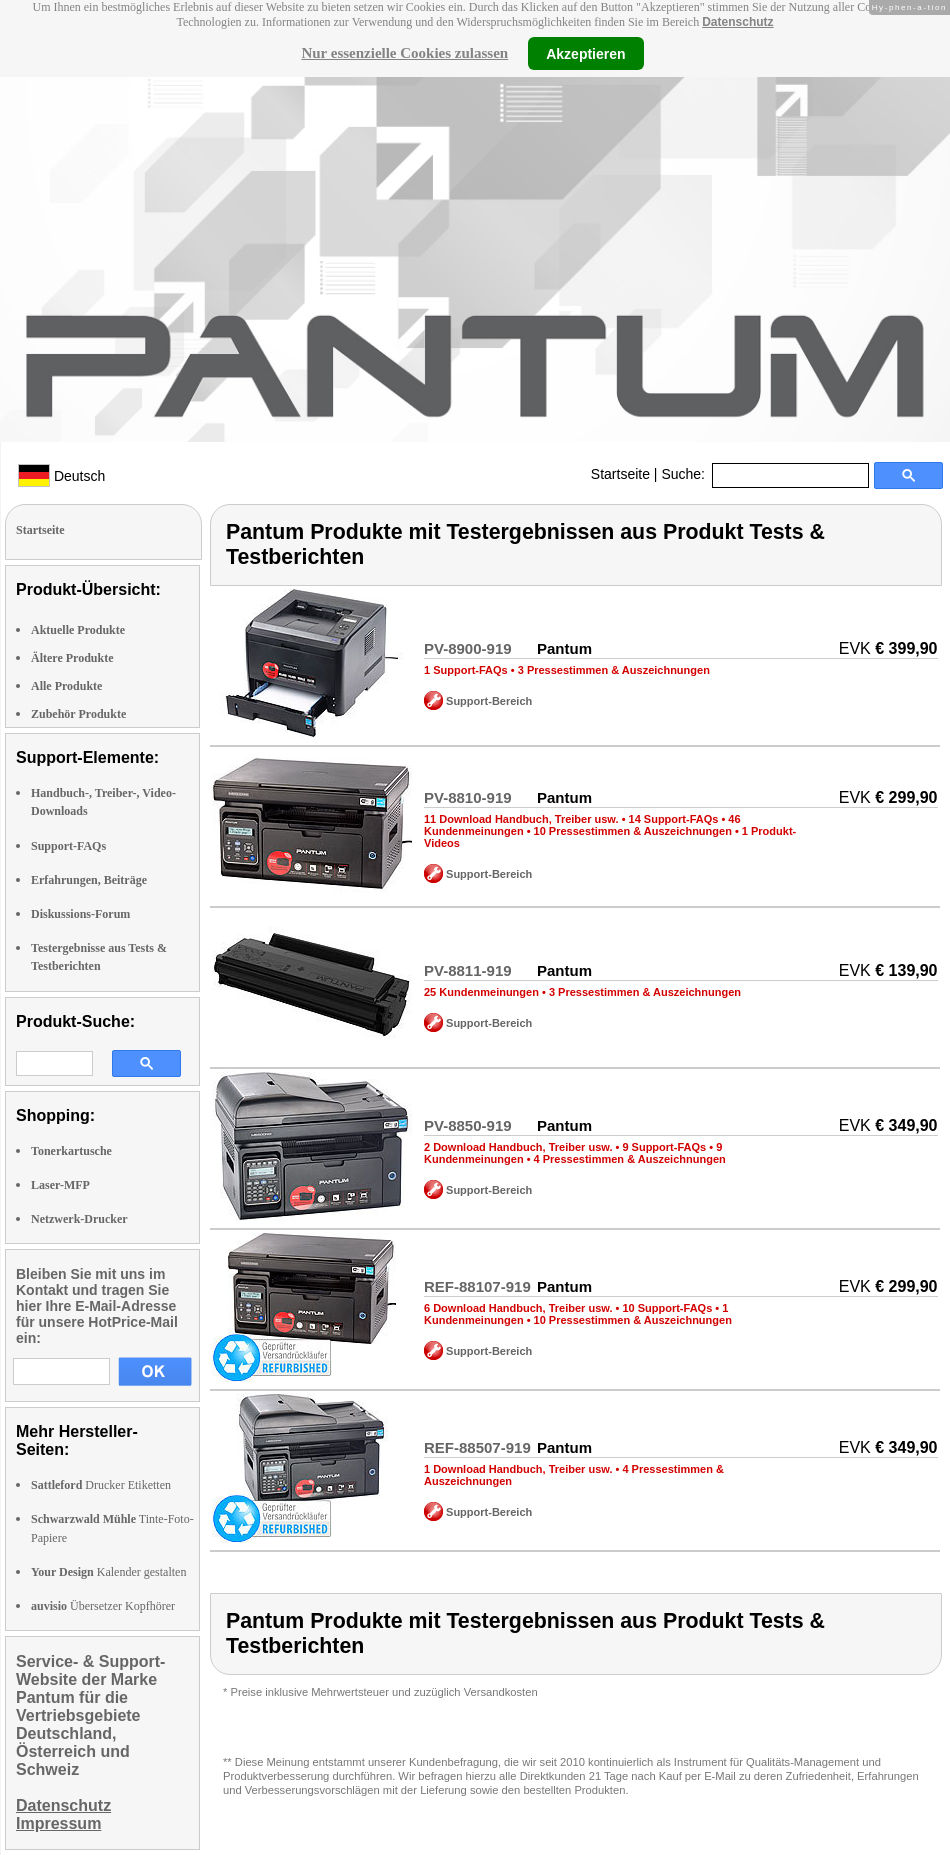 The height and width of the screenshot is (1855, 950). I want to click on 4 Pressestimmen & Auszeichnungen, so click(630, 1159).